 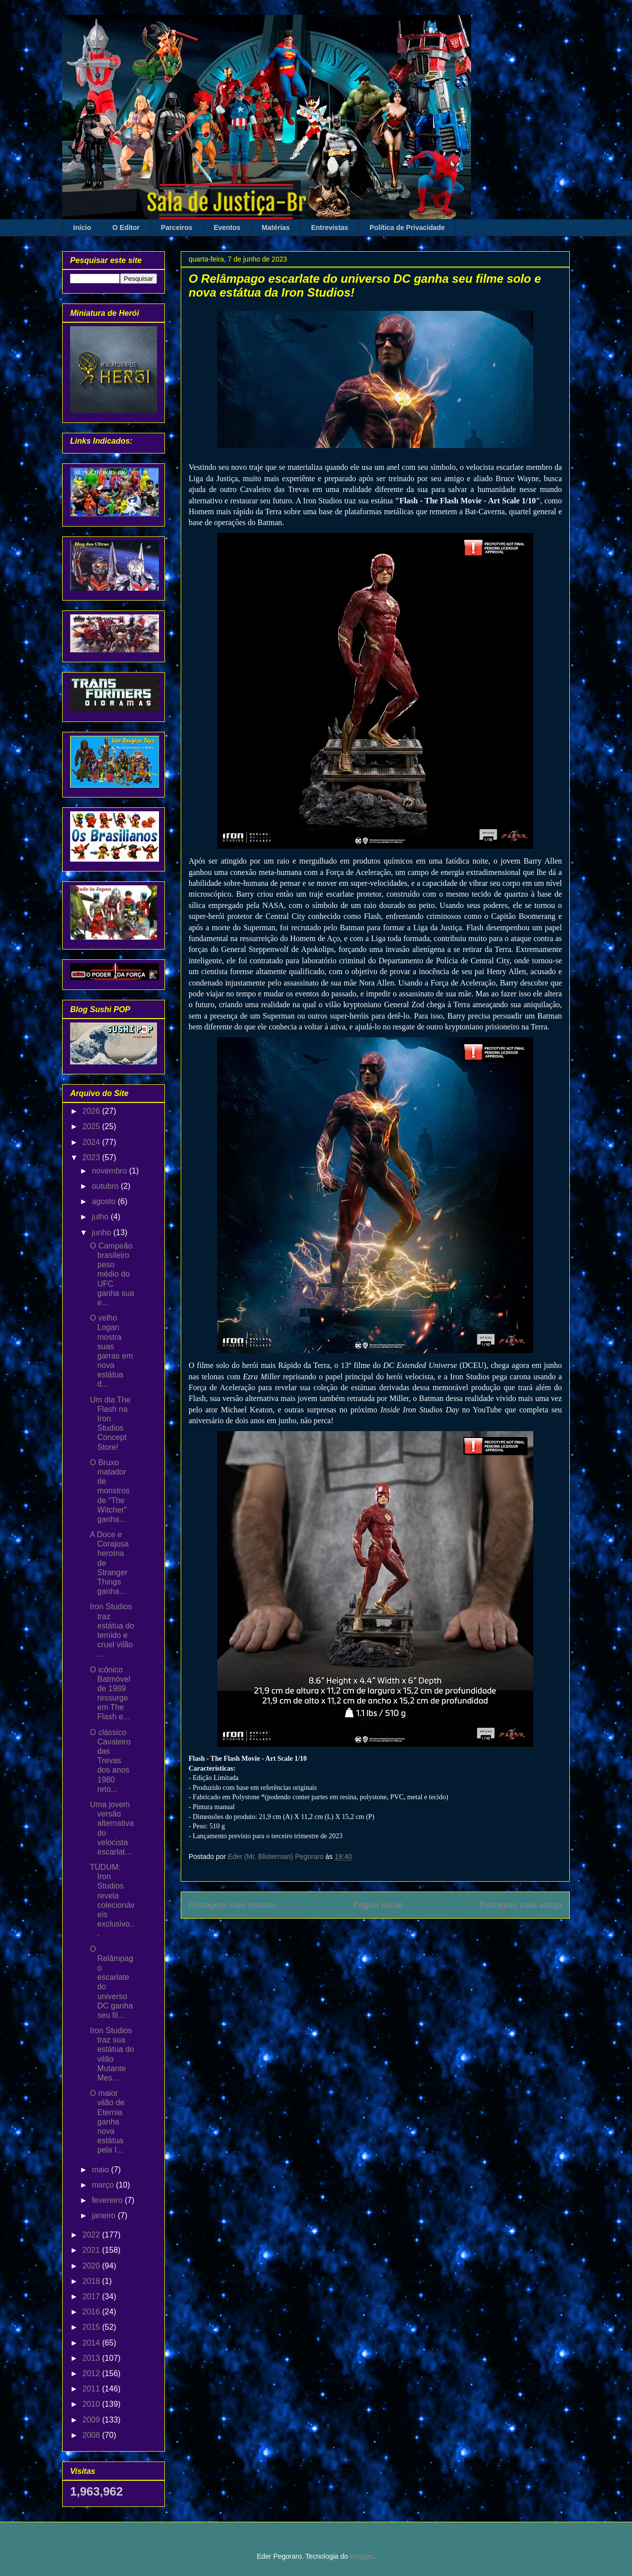 What do you see at coordinates (92, 2327) in the screenshot?
I see `2015` at bounding box center [92, 2327].